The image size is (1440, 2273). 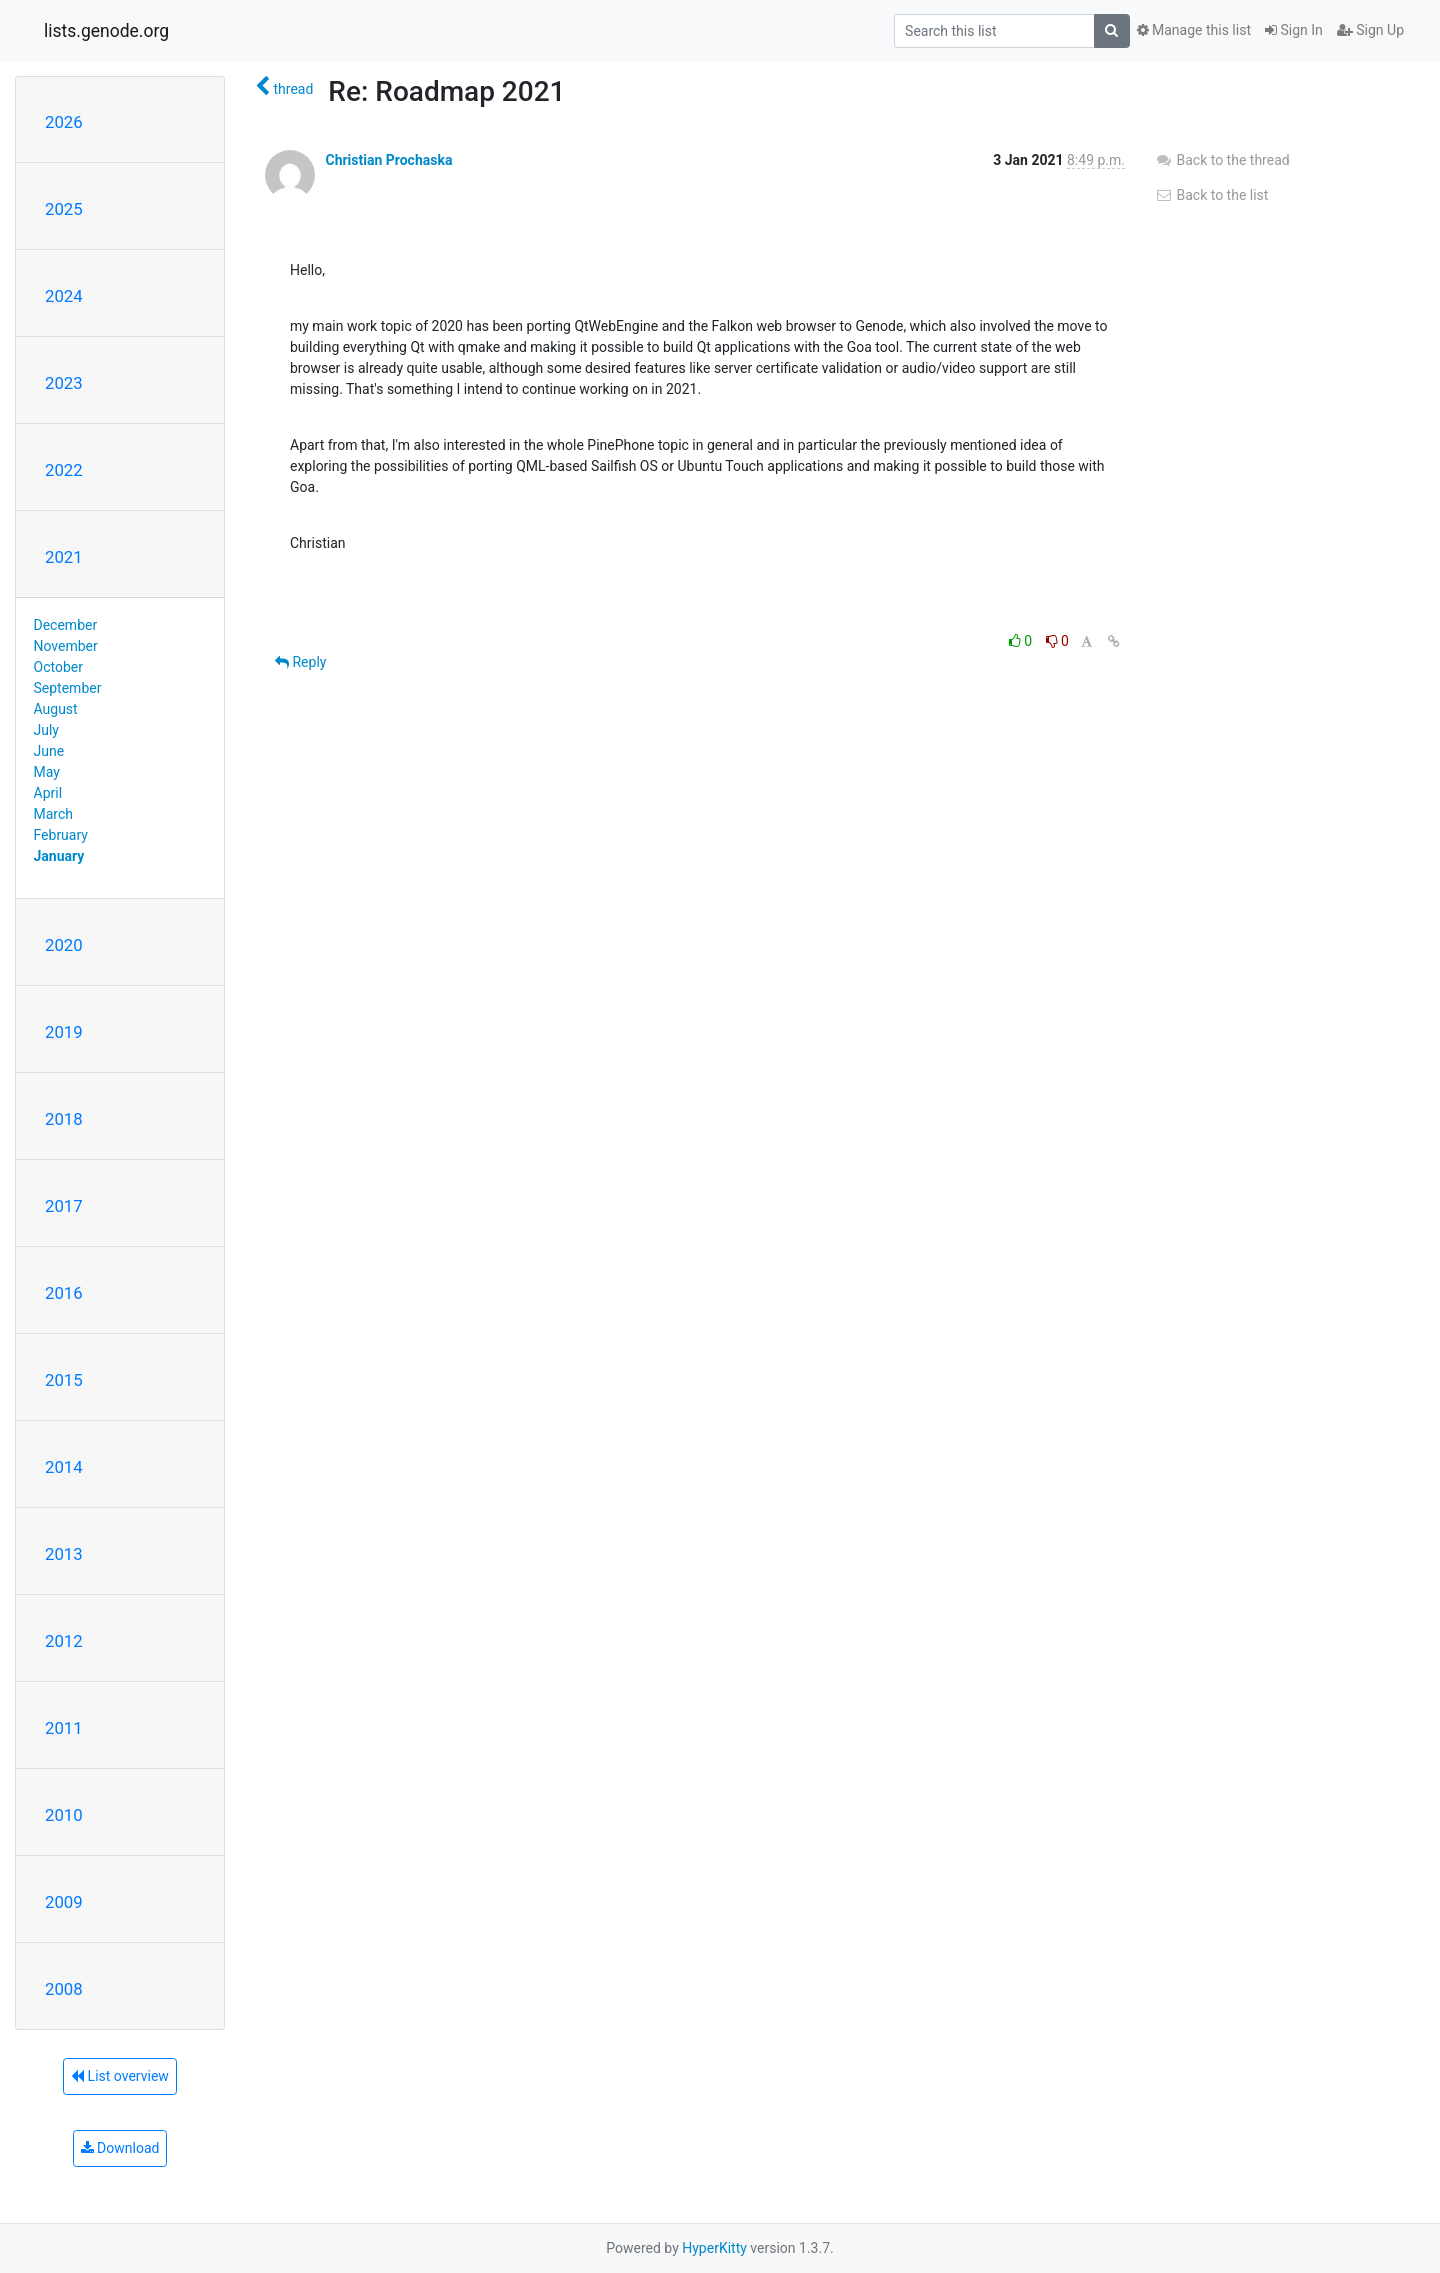 I want to click on 2008, so click(x=64, y=1989).